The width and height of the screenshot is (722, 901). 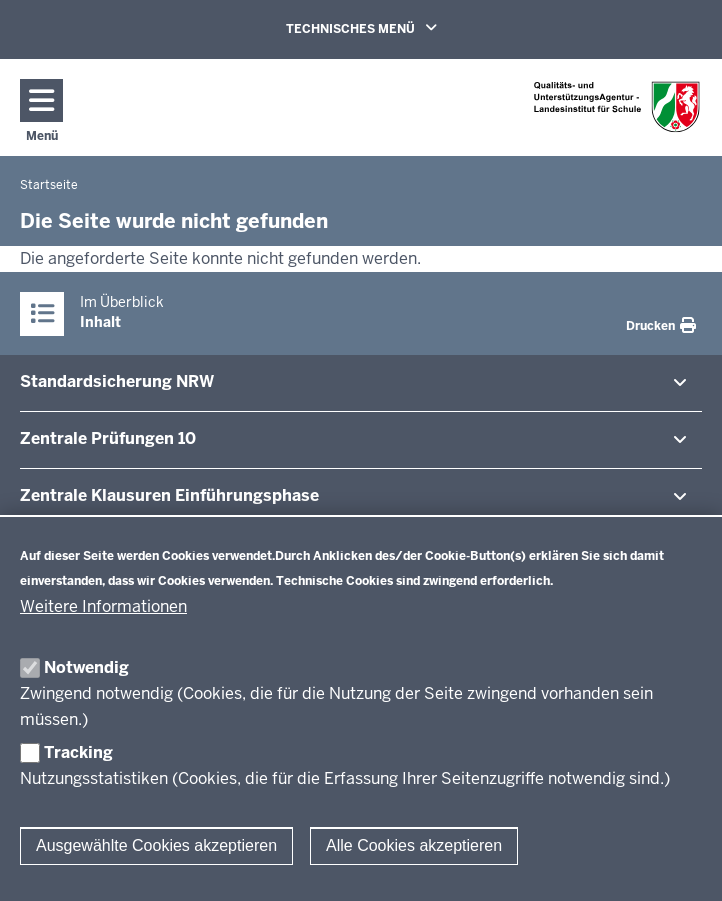 I want to click on Tracking, so click(x=78, y=752).